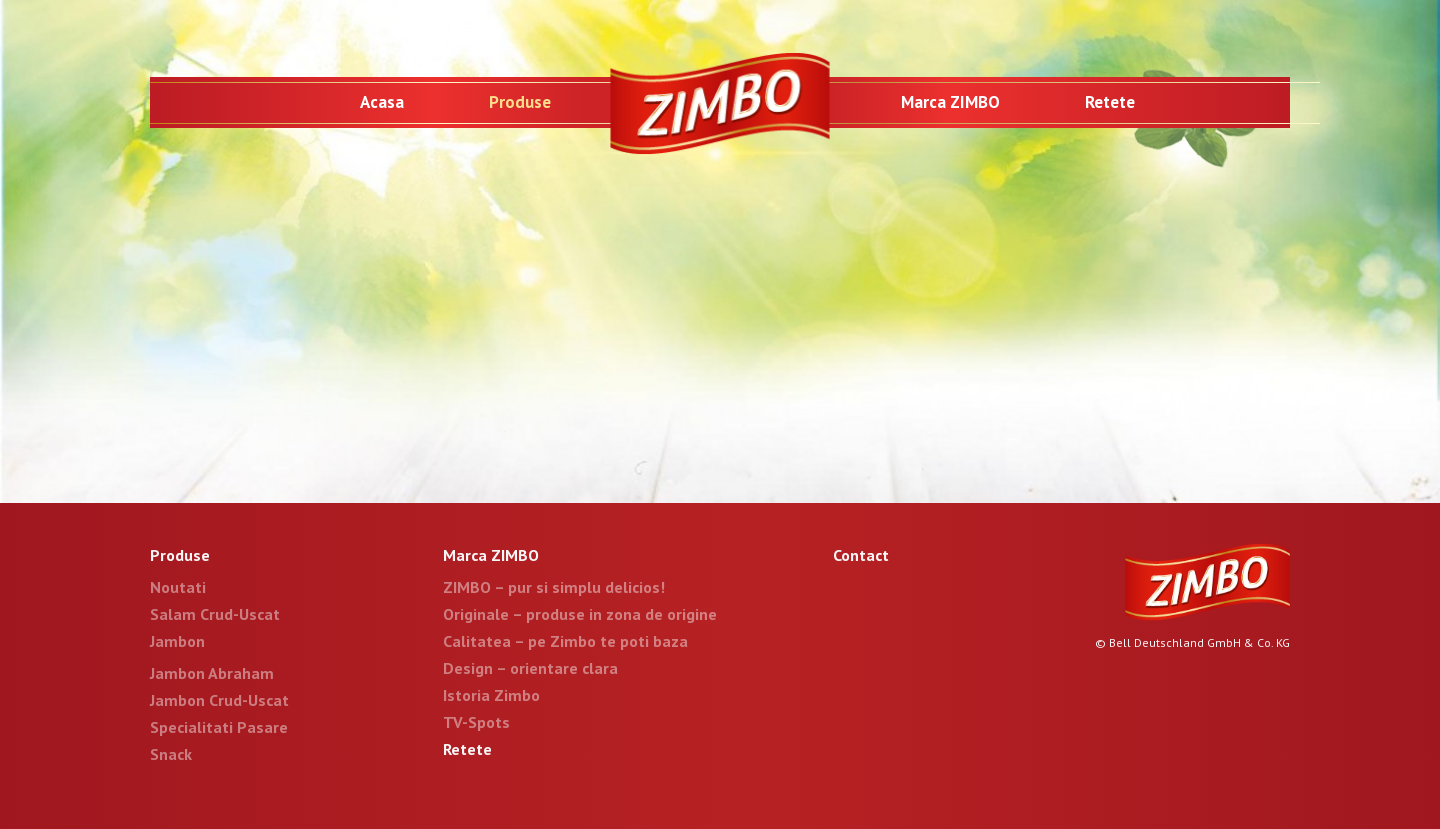 The width and height of the screenshot is (1440, 829). Describe the element at coordinates (476, 722) in the screenshot. I see `TV-Spots` at that location.